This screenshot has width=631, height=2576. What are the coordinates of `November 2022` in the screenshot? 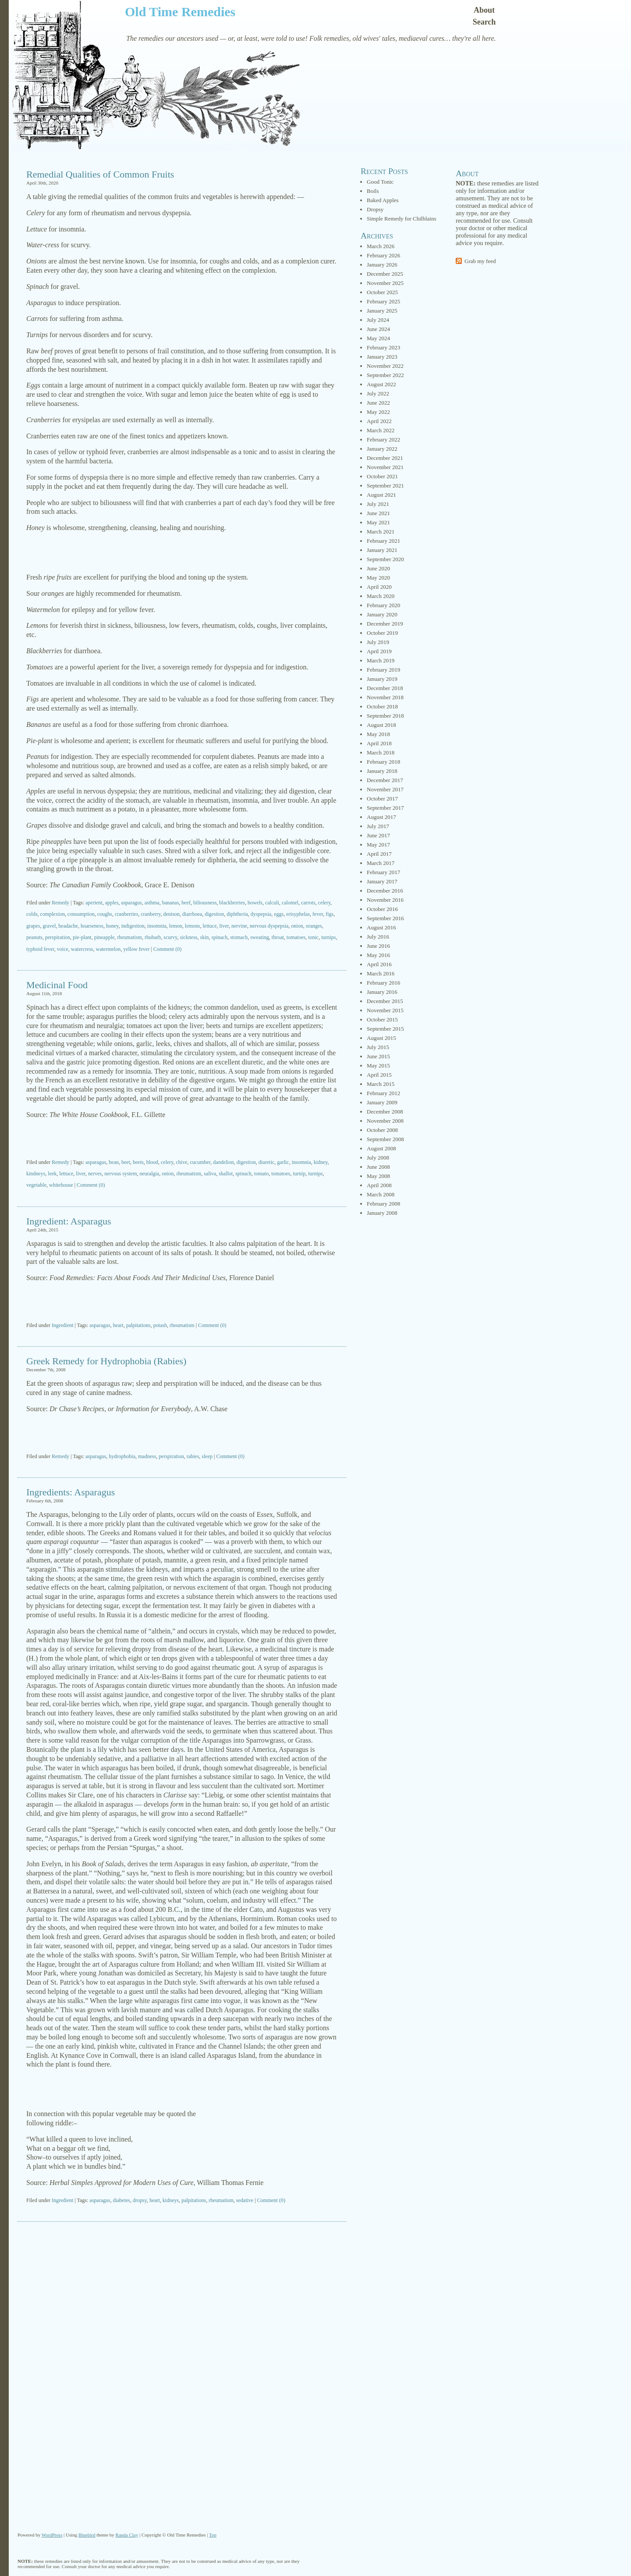 It's located at (385, 366).